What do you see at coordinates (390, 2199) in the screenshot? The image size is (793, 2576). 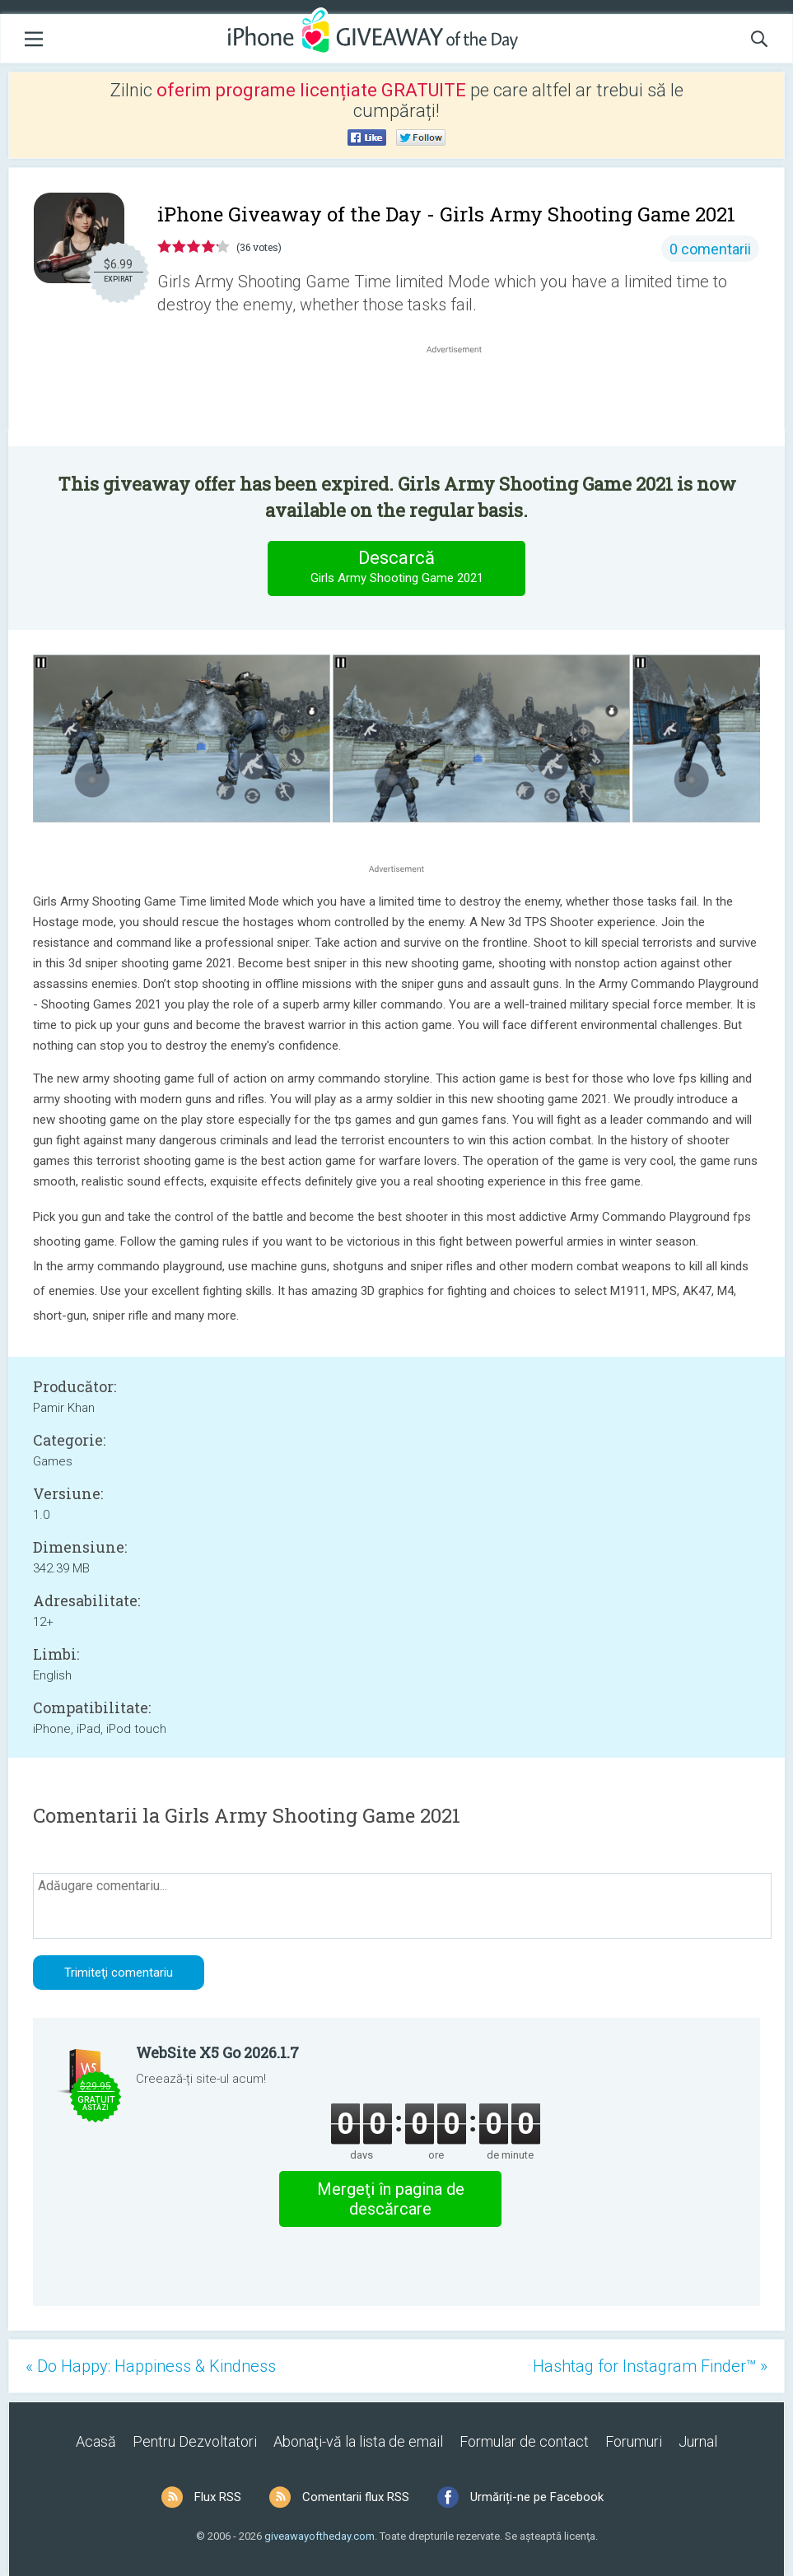 I see `Mergeţi în pagina de descărcare` at bounding box center [390, 2199].